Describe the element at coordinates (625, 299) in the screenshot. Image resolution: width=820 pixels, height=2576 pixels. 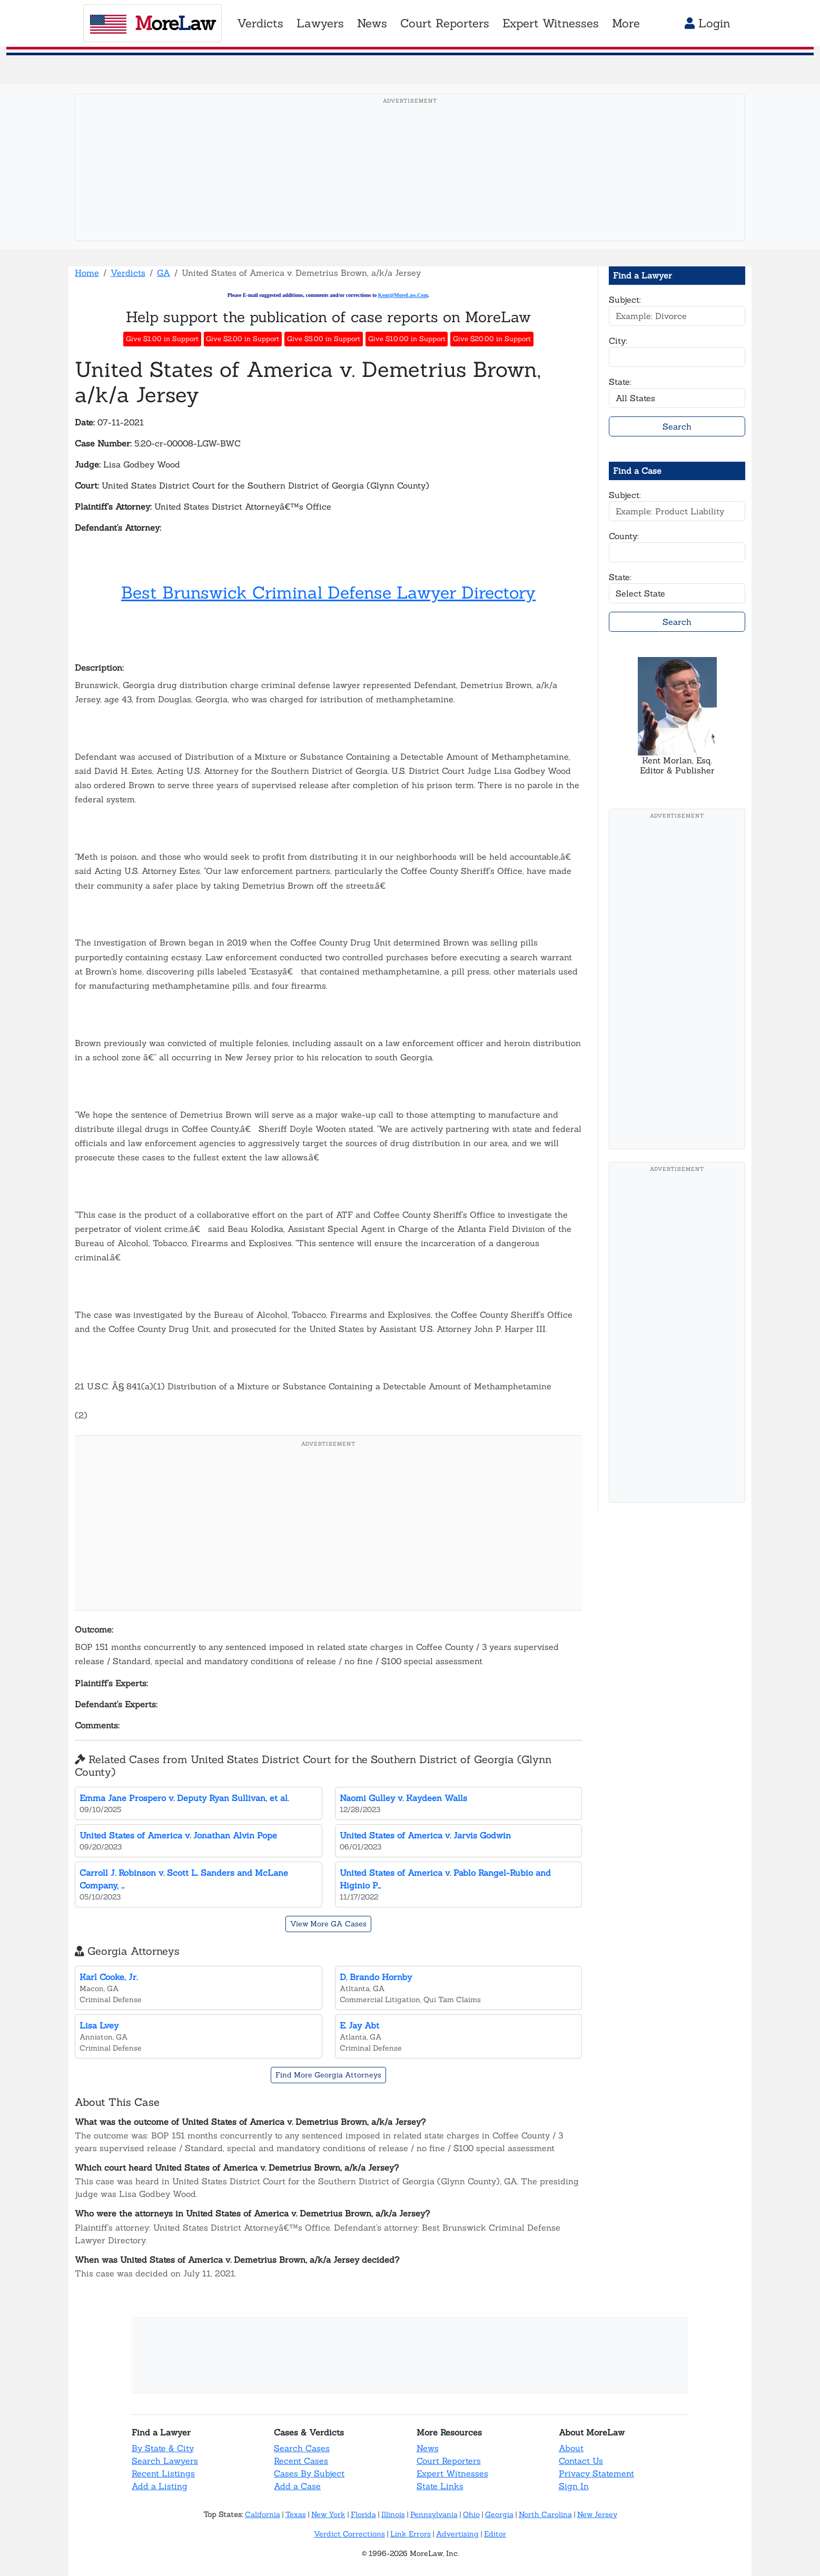
I see `Subject:` at that location.